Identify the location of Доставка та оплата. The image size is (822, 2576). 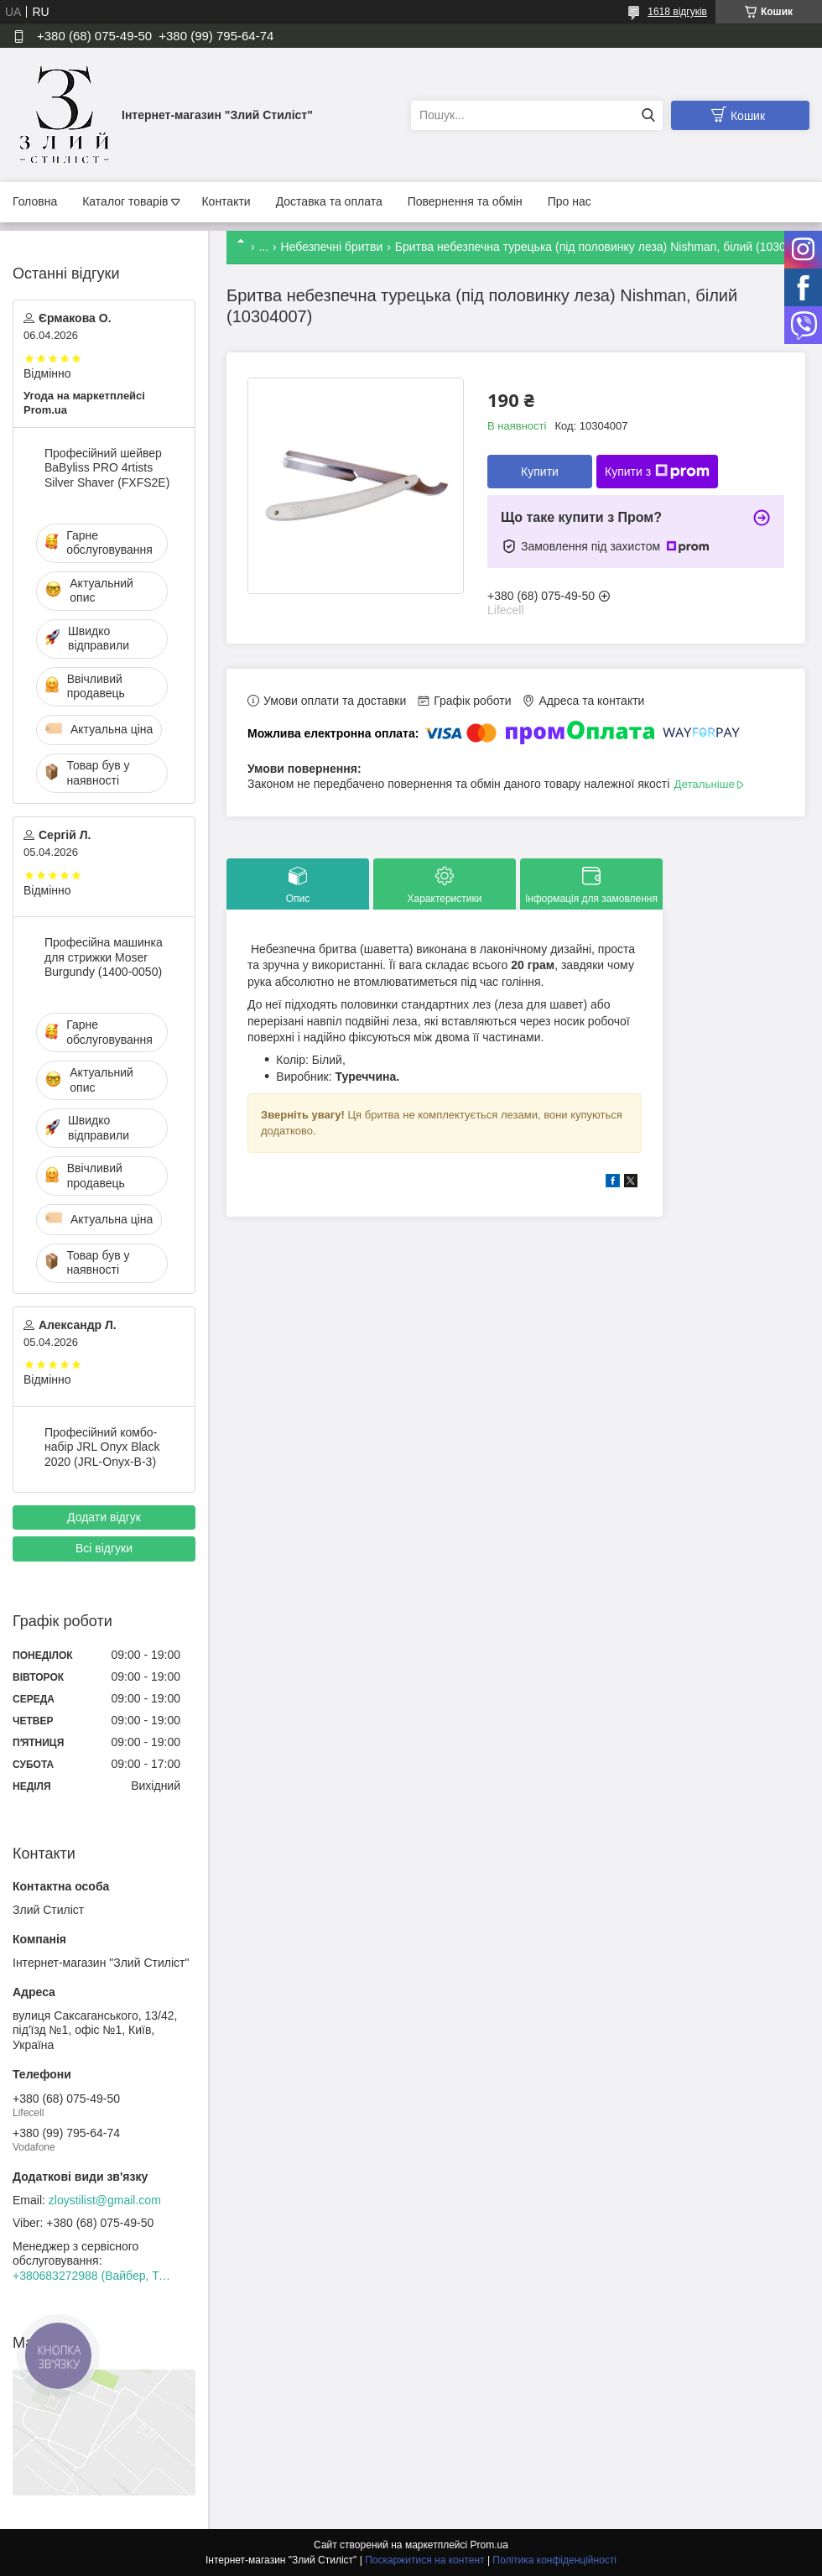
(329, 201).